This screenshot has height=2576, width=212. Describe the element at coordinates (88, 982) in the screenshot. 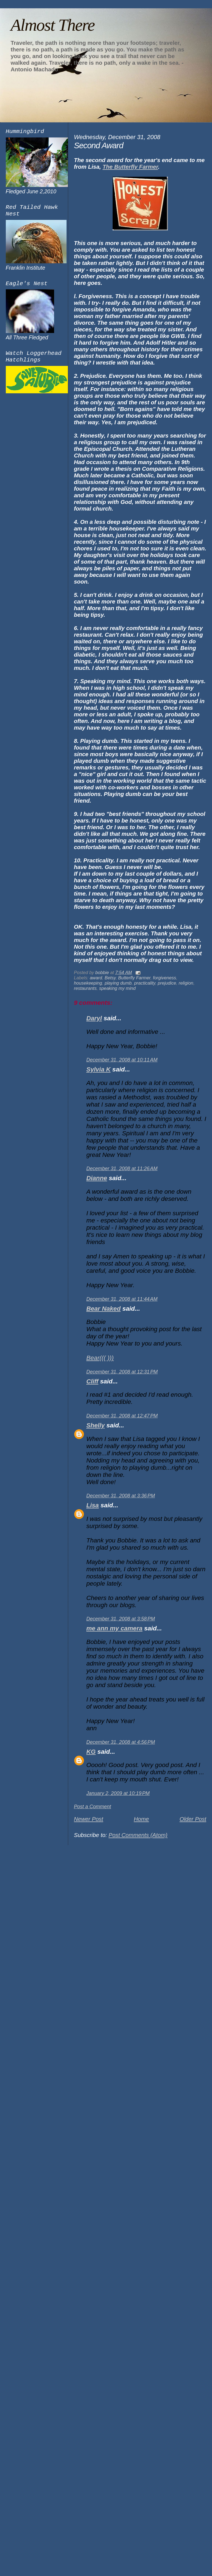

I see `housekeeping` at that location.